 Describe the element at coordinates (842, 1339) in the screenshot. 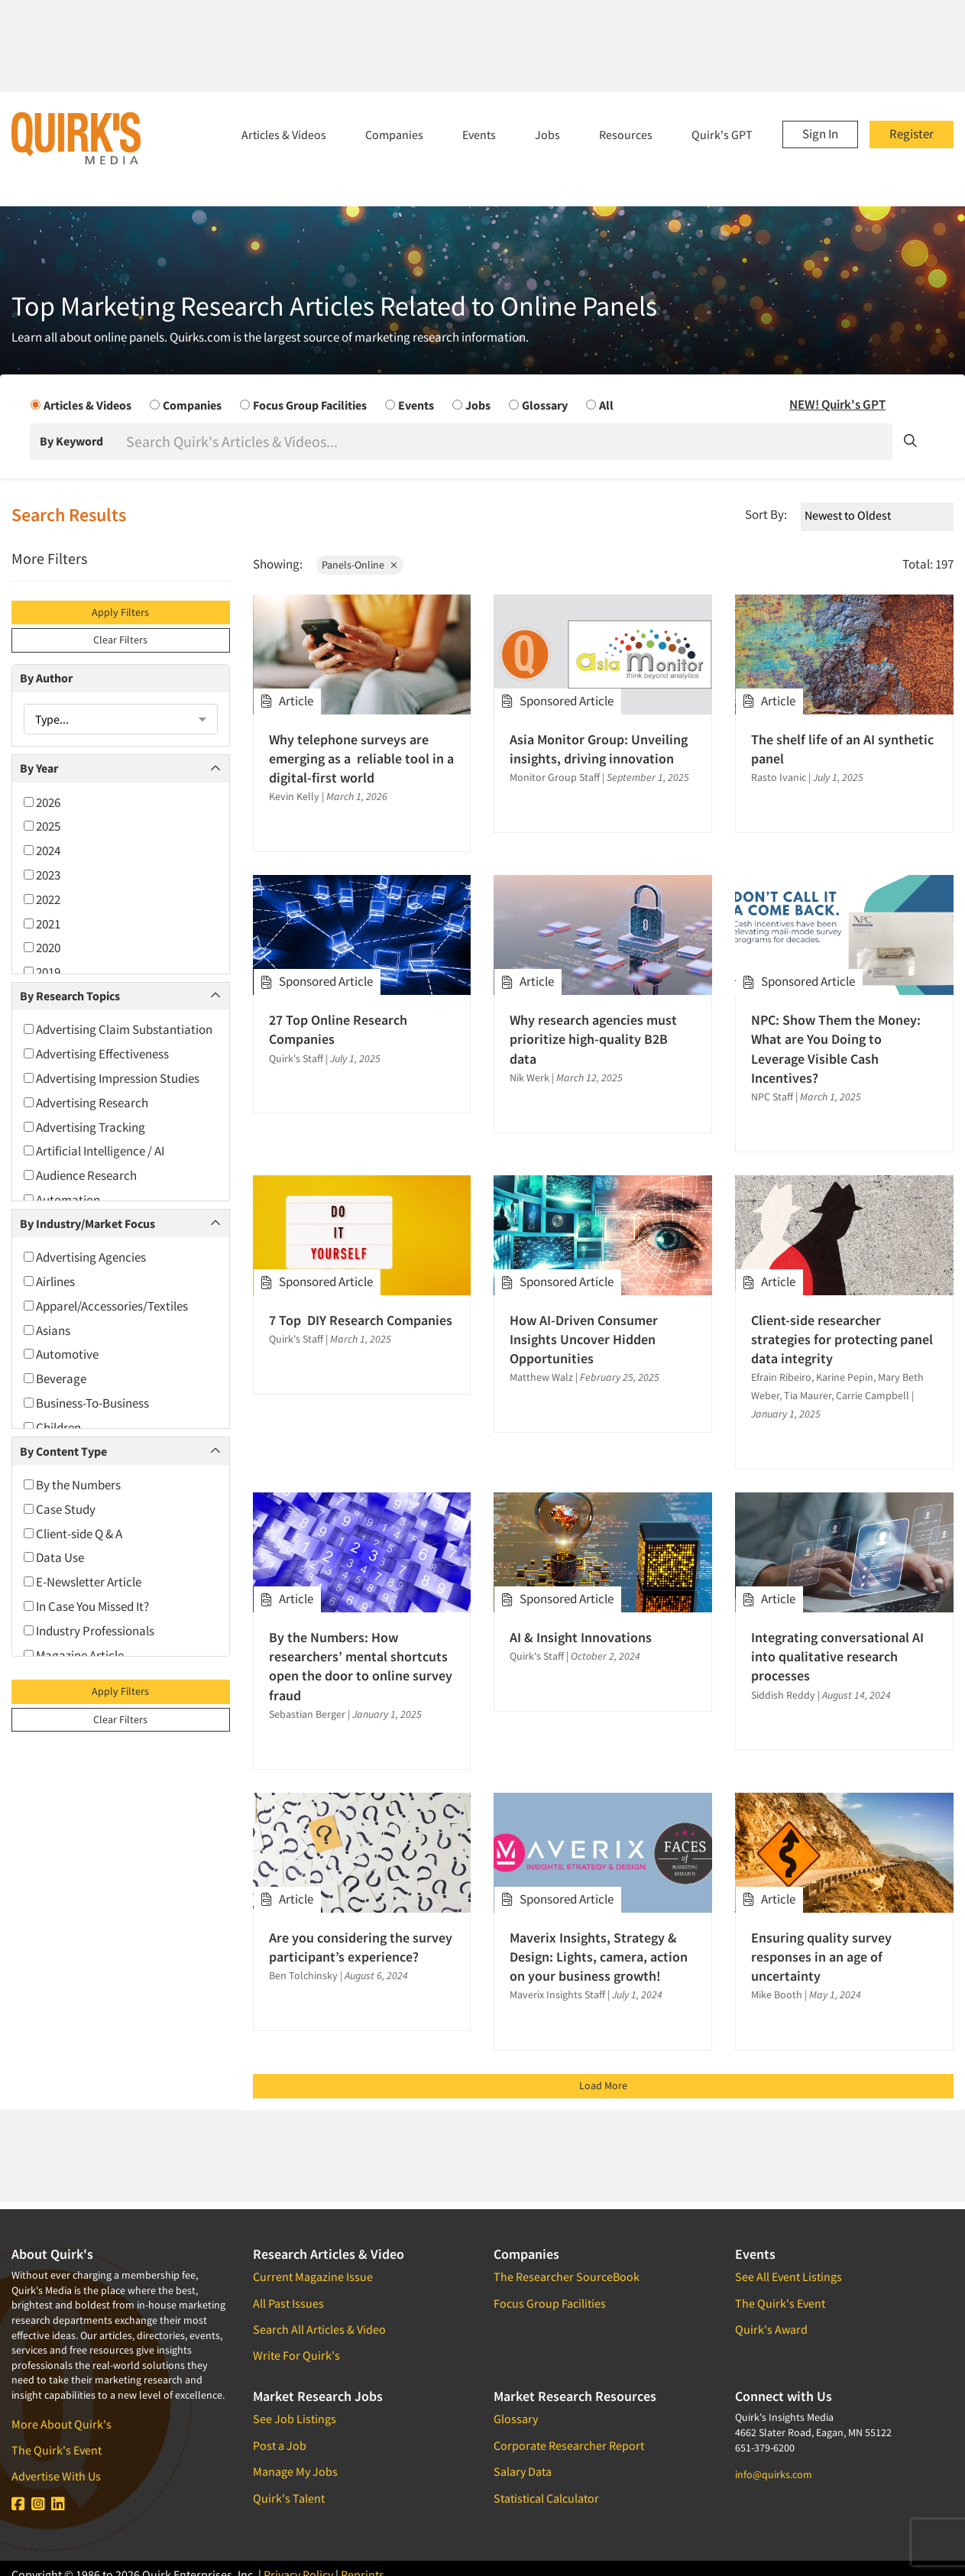

I see `Client-side researcher strategies for protecting panel data integrity` at that location.